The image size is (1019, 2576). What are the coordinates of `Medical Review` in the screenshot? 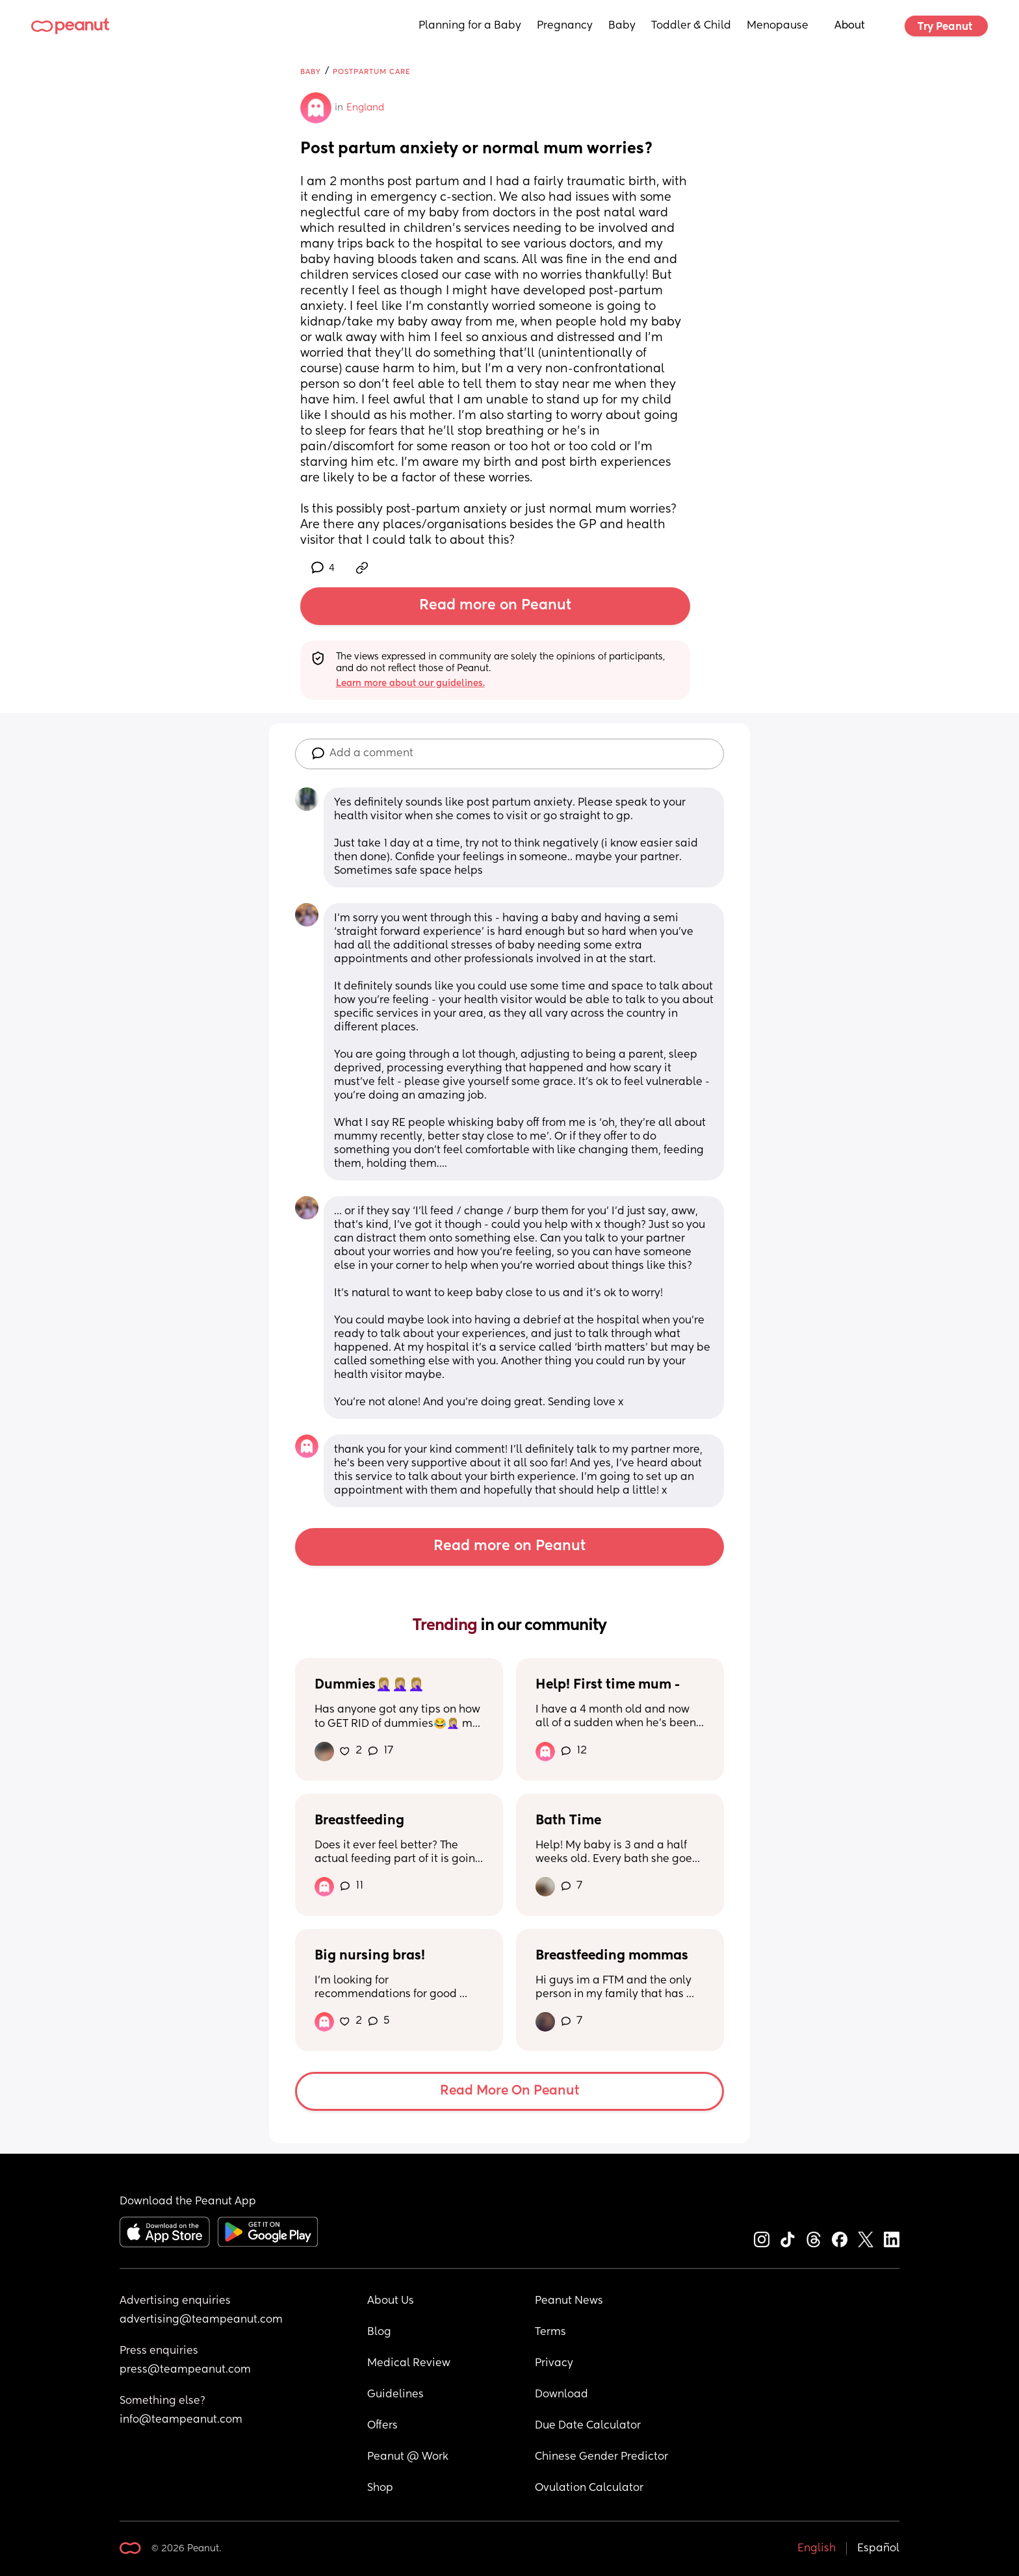 It's located at (408, 2363).